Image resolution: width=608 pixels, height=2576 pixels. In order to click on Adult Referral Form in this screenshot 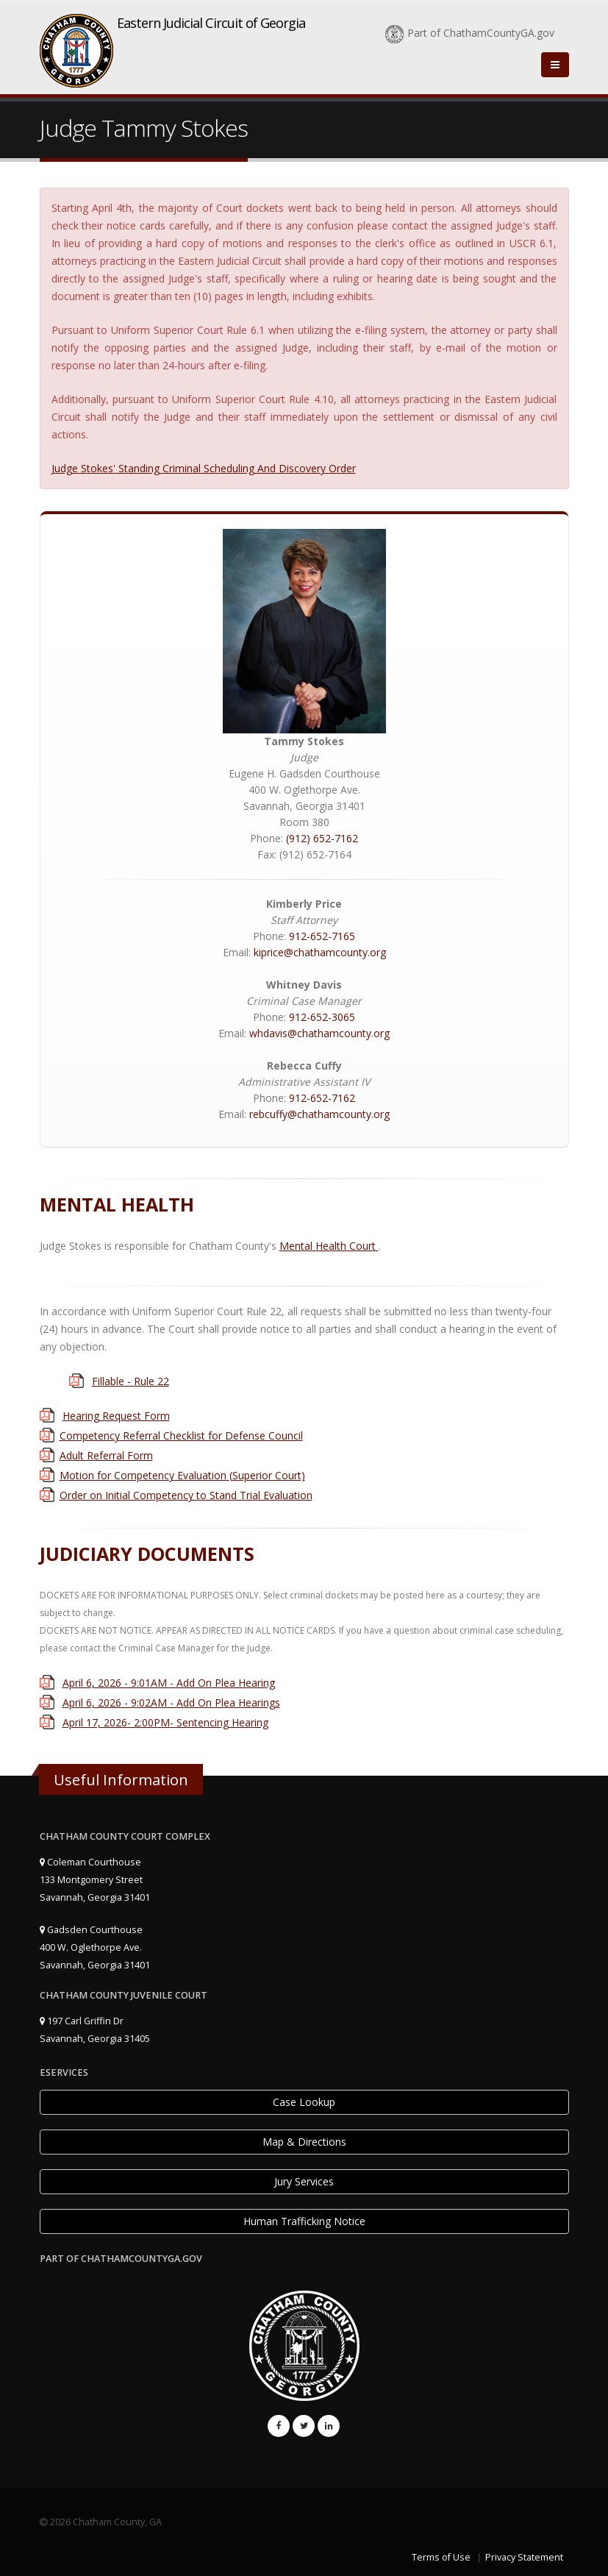, I will do `click(106, 1455)`.